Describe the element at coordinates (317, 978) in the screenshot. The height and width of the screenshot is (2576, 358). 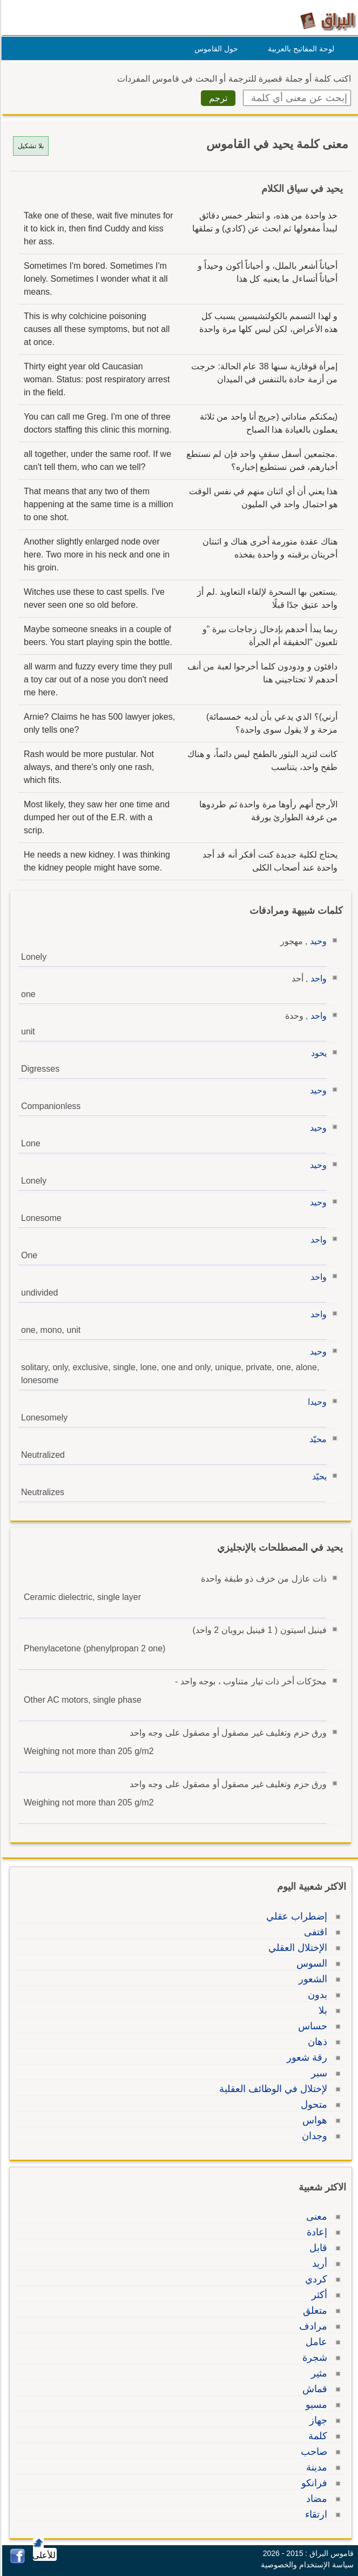
I see `واحد` at that location.